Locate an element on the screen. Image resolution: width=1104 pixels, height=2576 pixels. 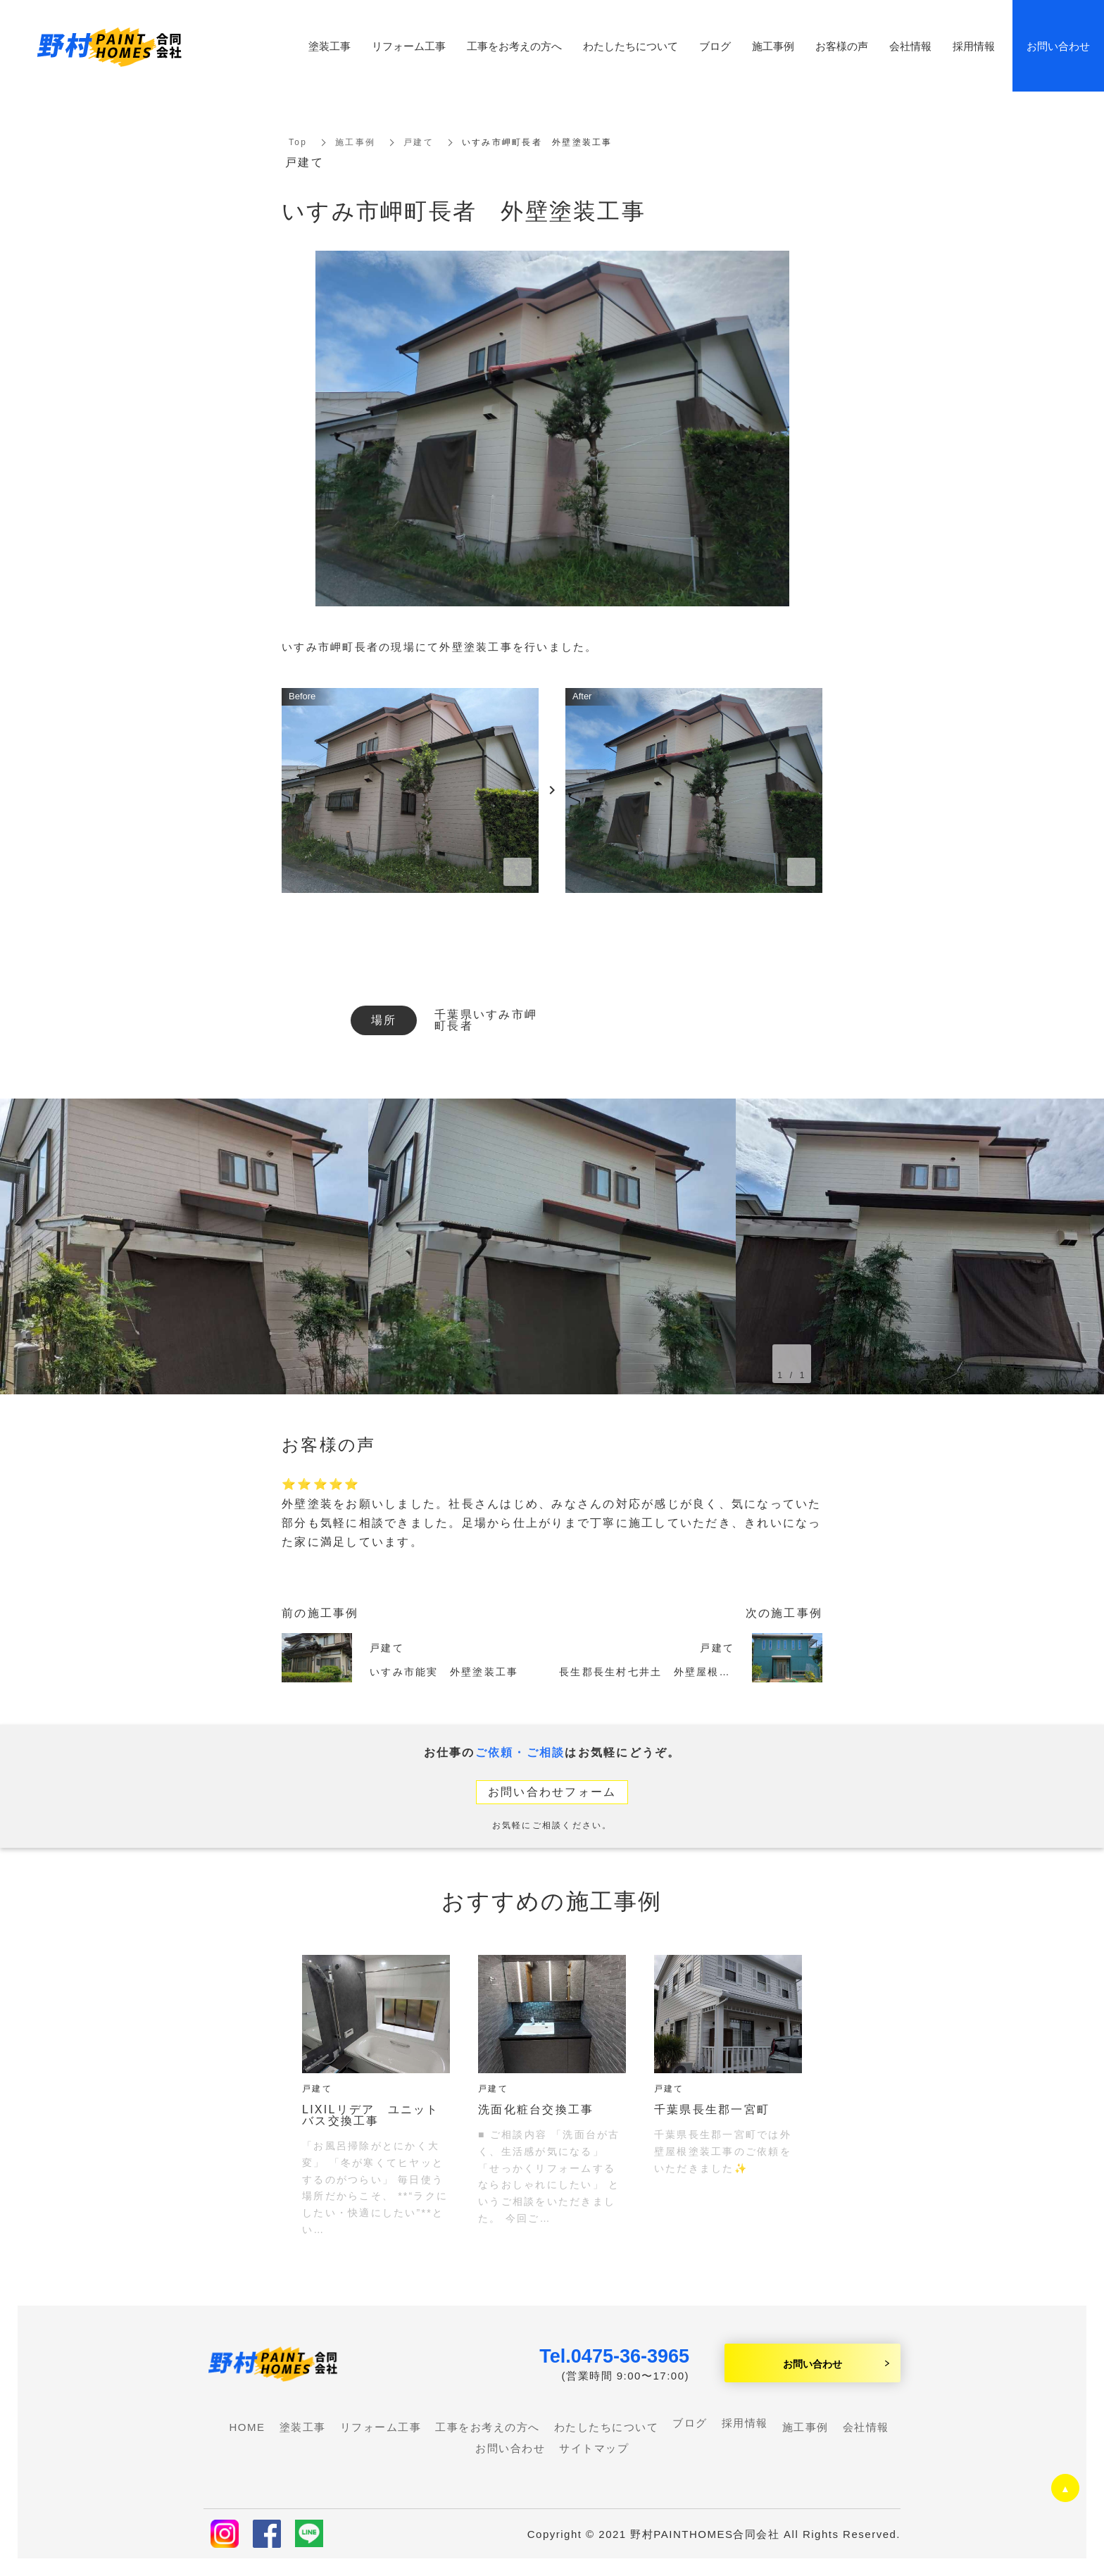
お問い合わせ is located at coordinates (812, 2363).